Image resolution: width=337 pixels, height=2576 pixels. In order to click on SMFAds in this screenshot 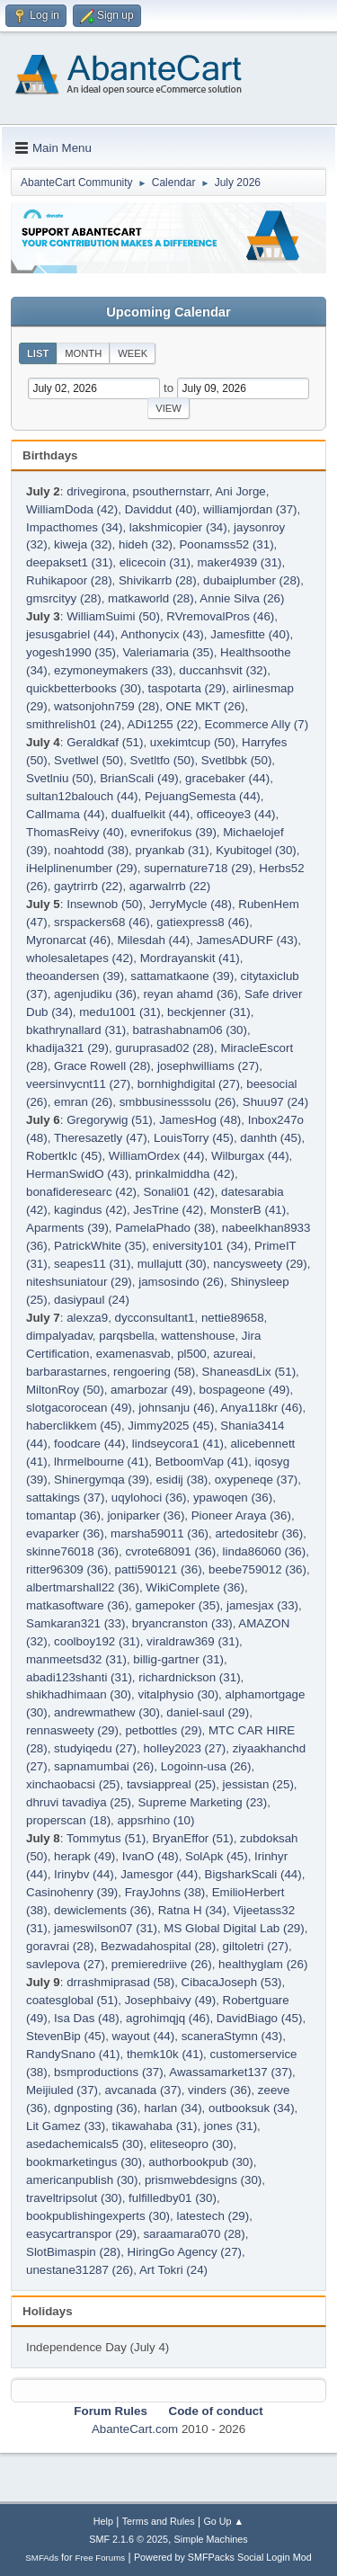, I will do `click(41, 2558)`.